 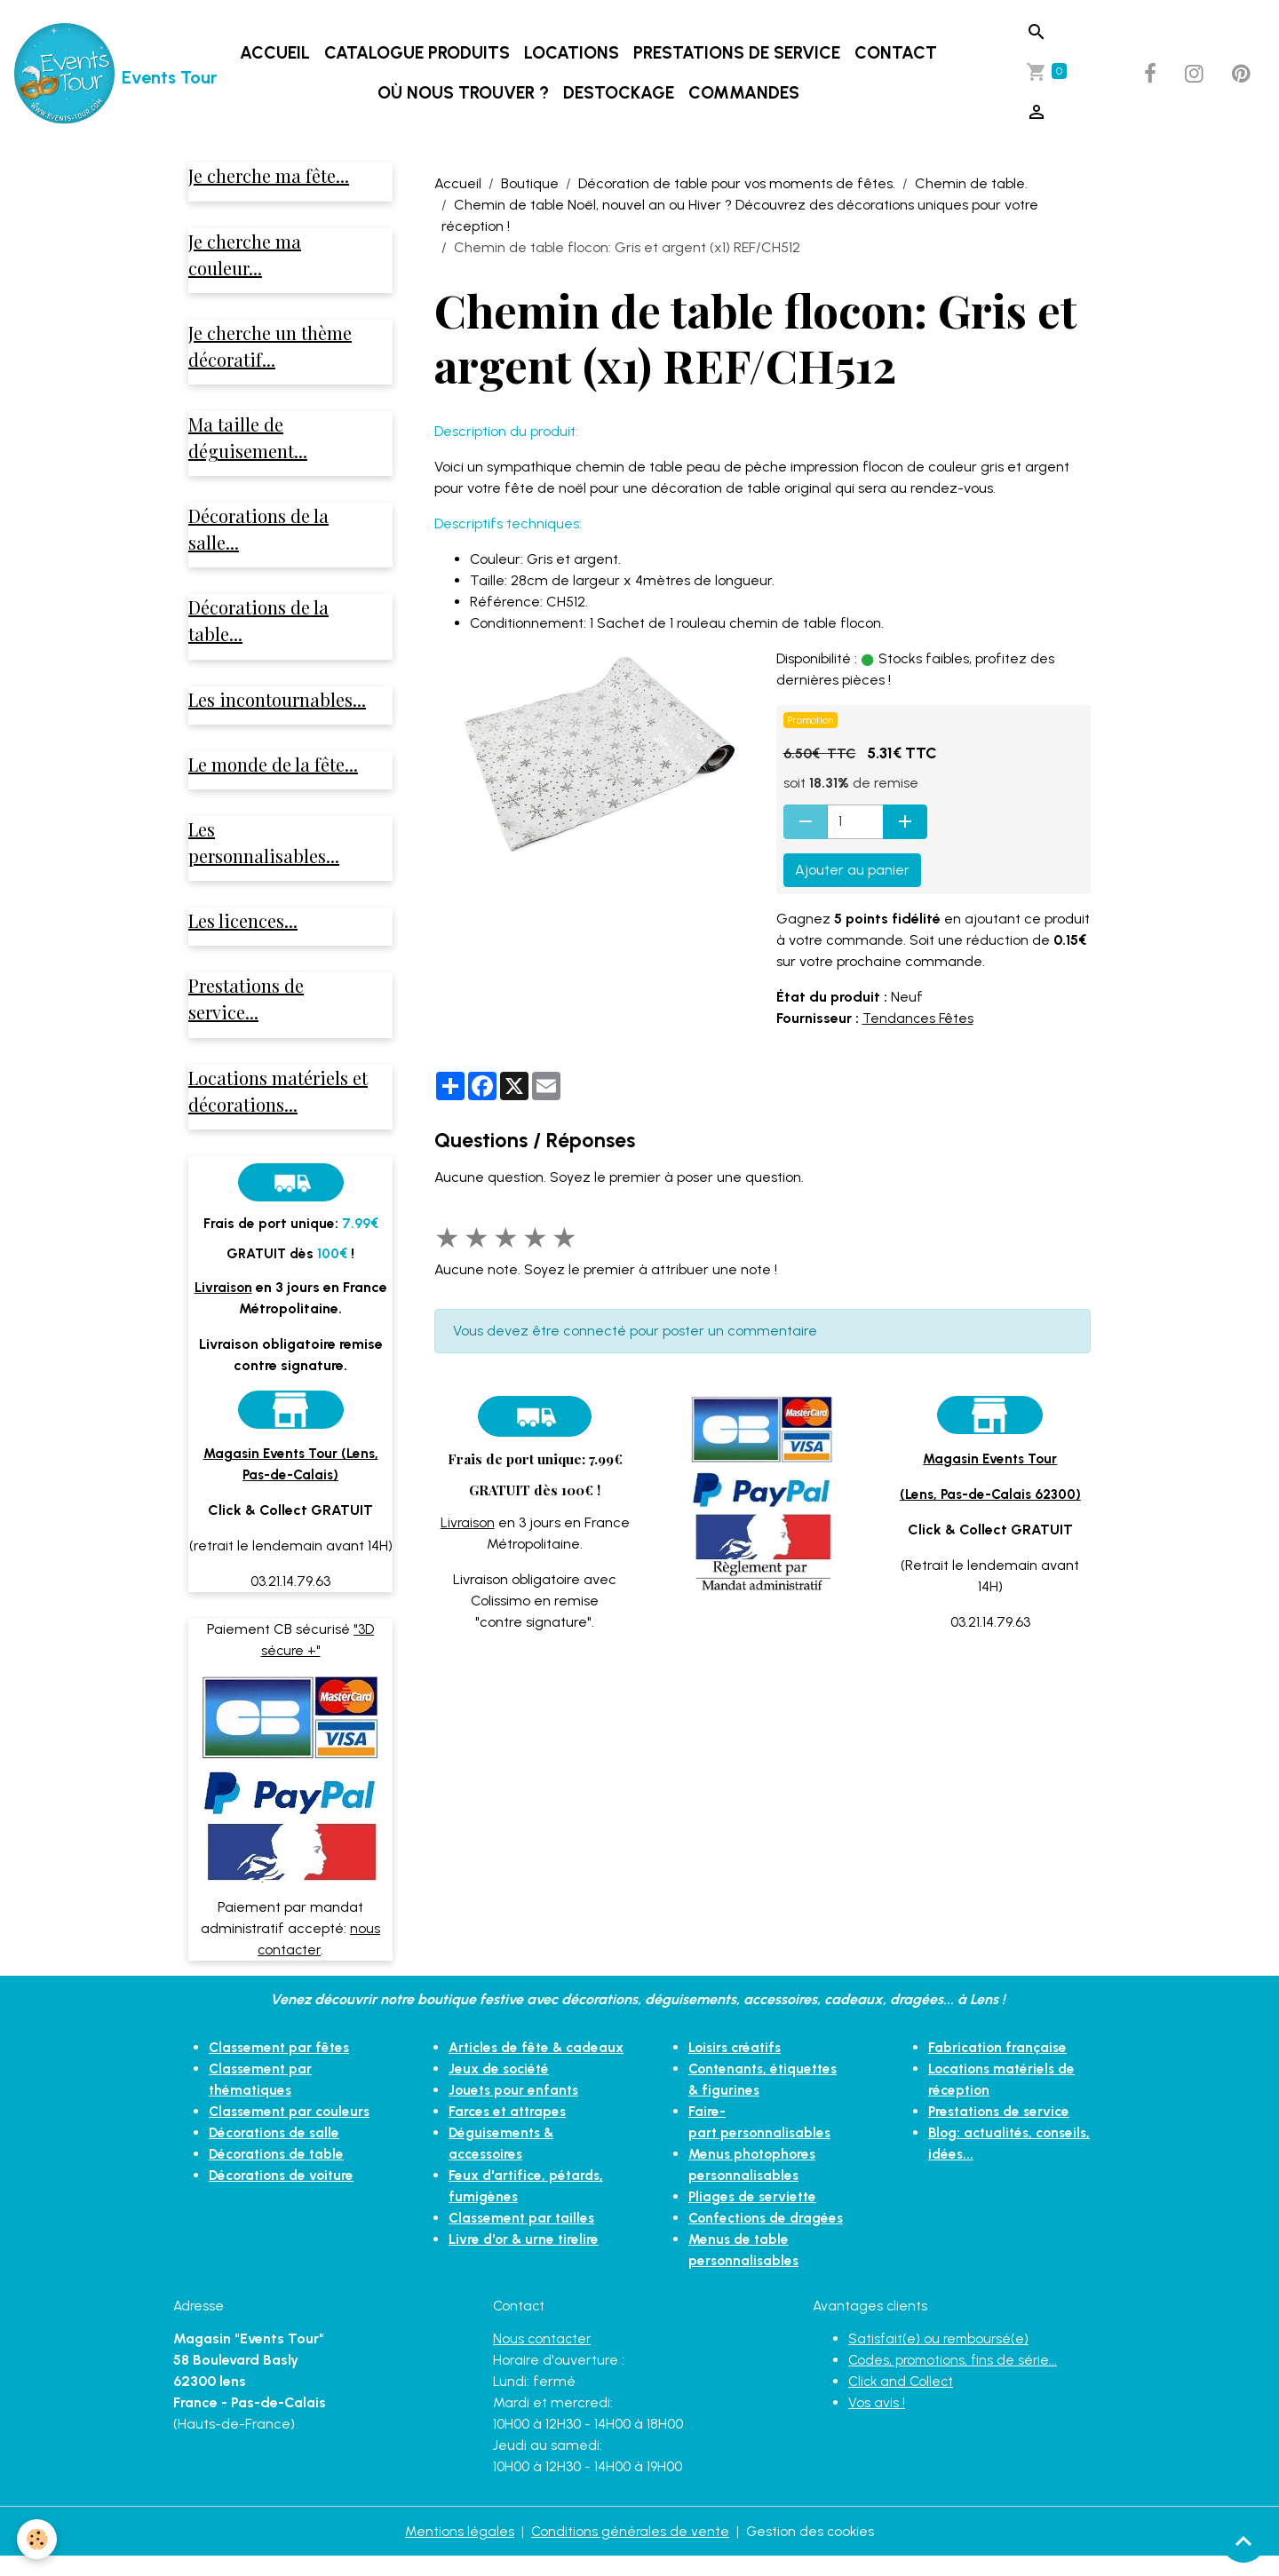 I want to click on Conditions générales de vente, so click(x=629, y=2550).